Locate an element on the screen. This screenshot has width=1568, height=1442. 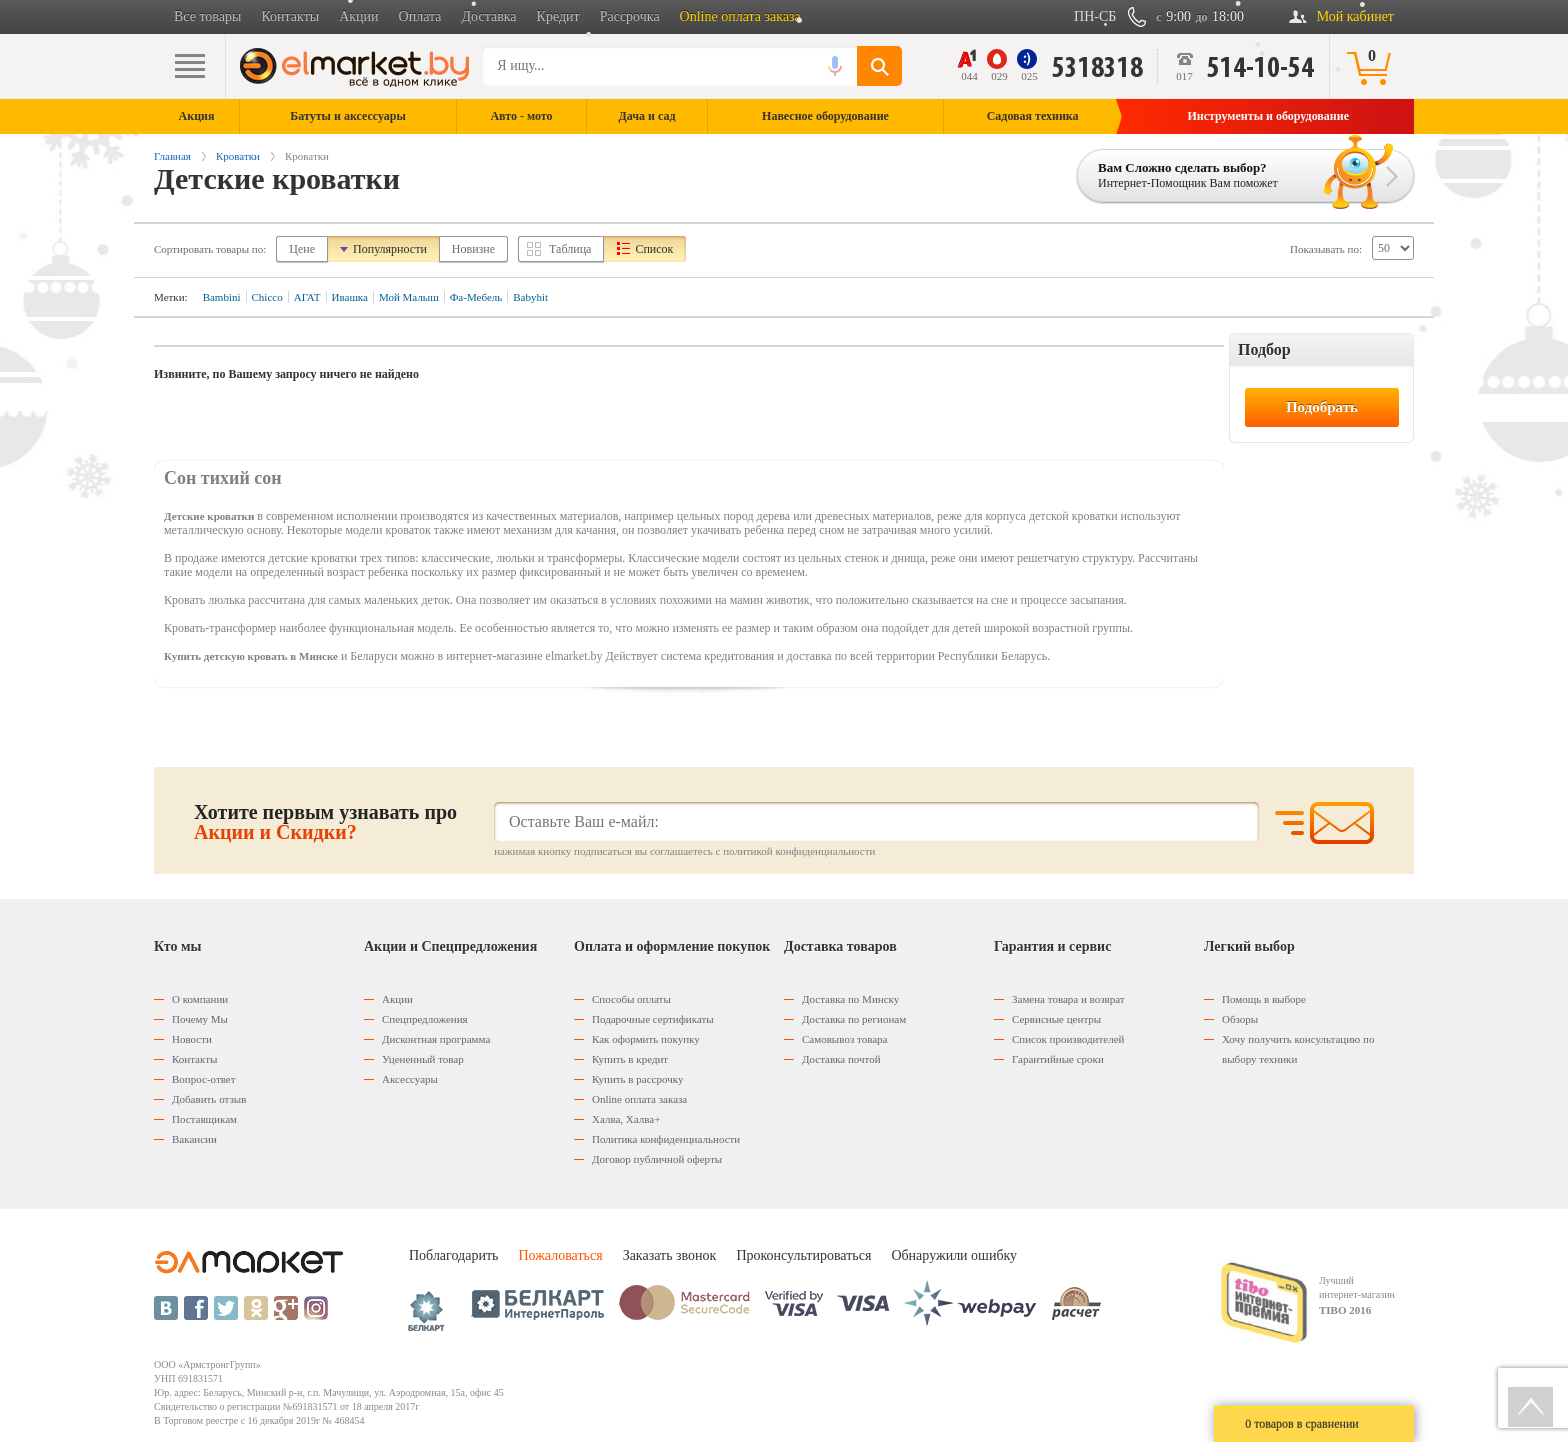
Обнаружили ошибку is located at coordinates (954, 1255).